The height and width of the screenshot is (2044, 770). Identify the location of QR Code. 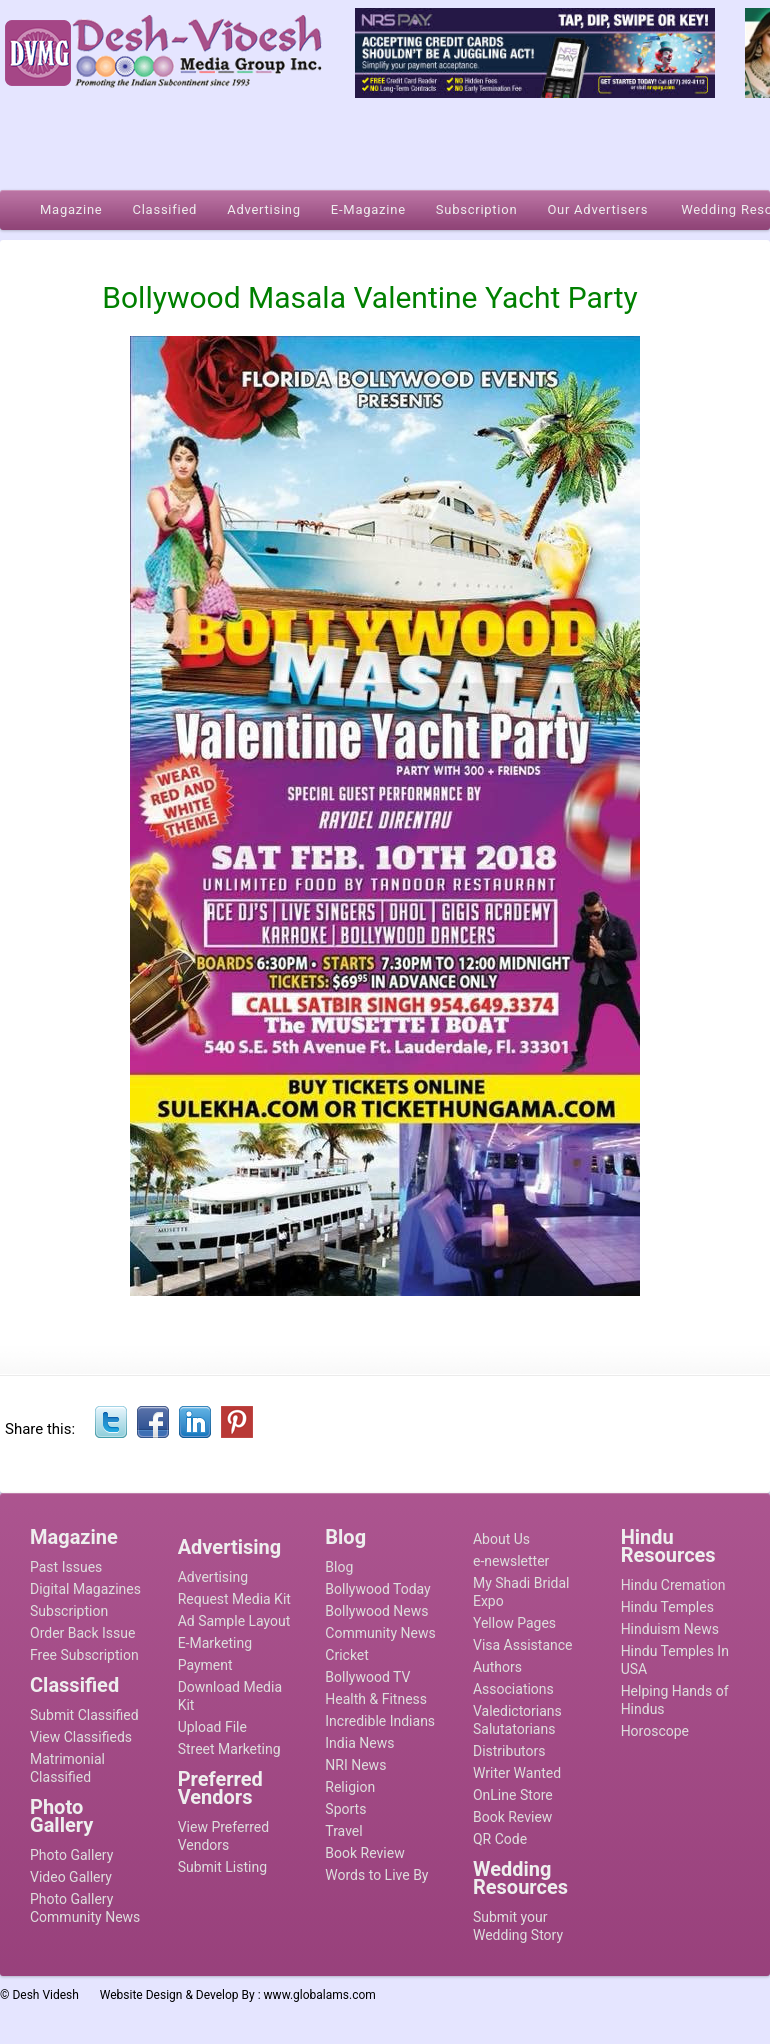
(500, 1839).